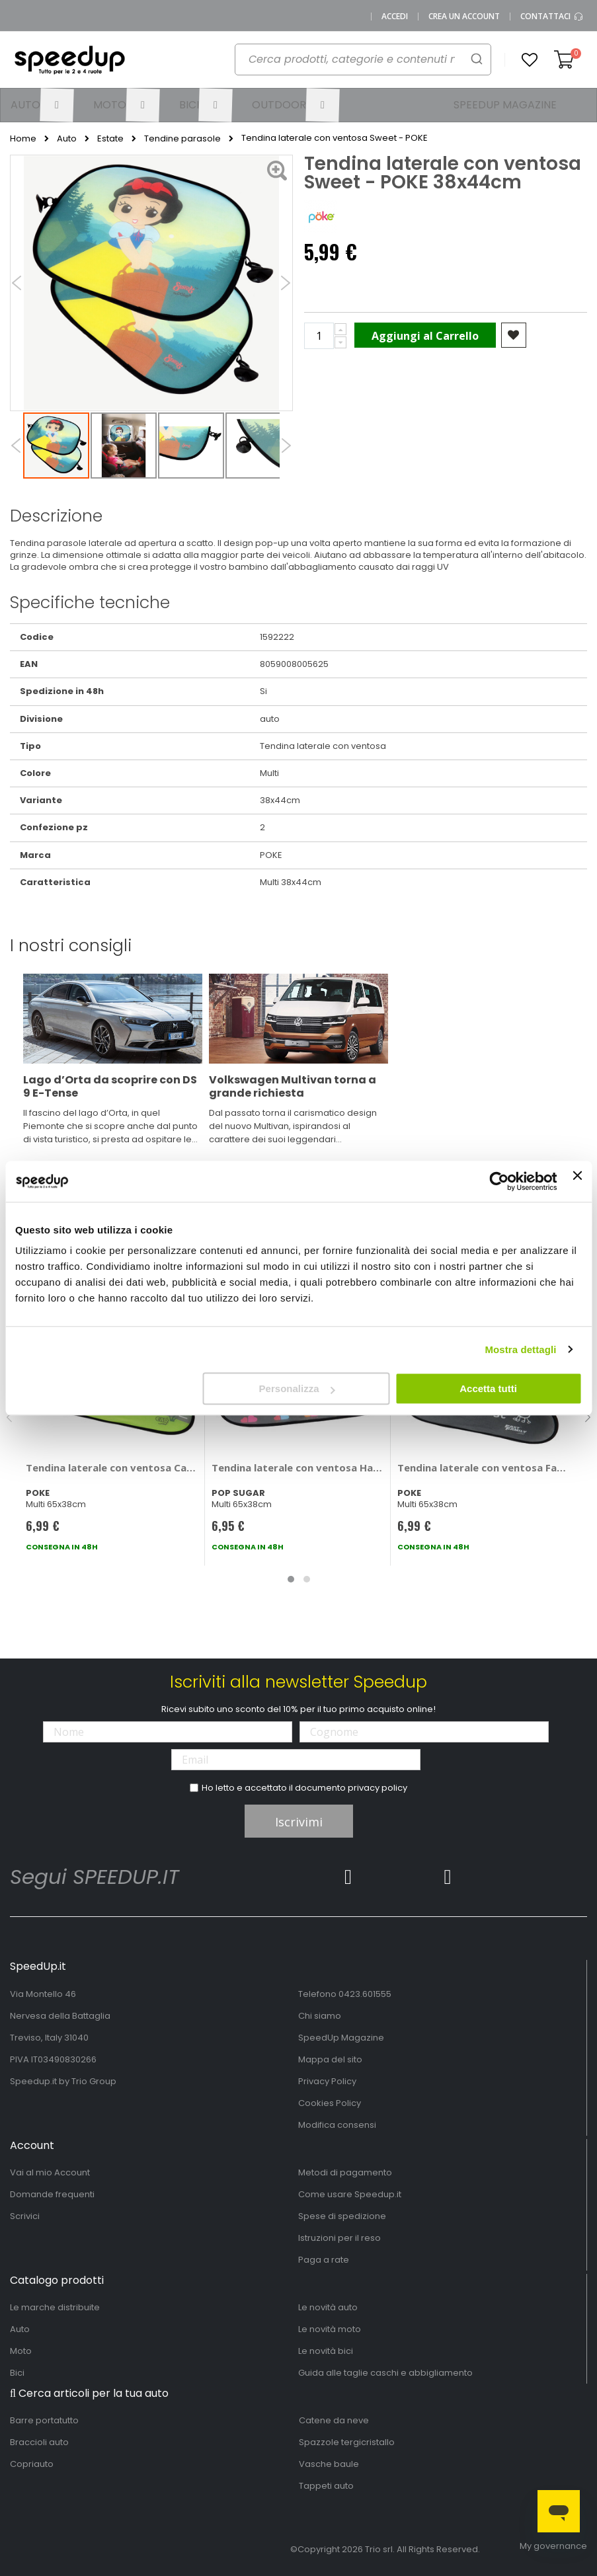 This screenshot has height=2576, width=597. I want to click on Tendina laterale con ventosa Haraju - POP SUGAR, so click(298, 1467).